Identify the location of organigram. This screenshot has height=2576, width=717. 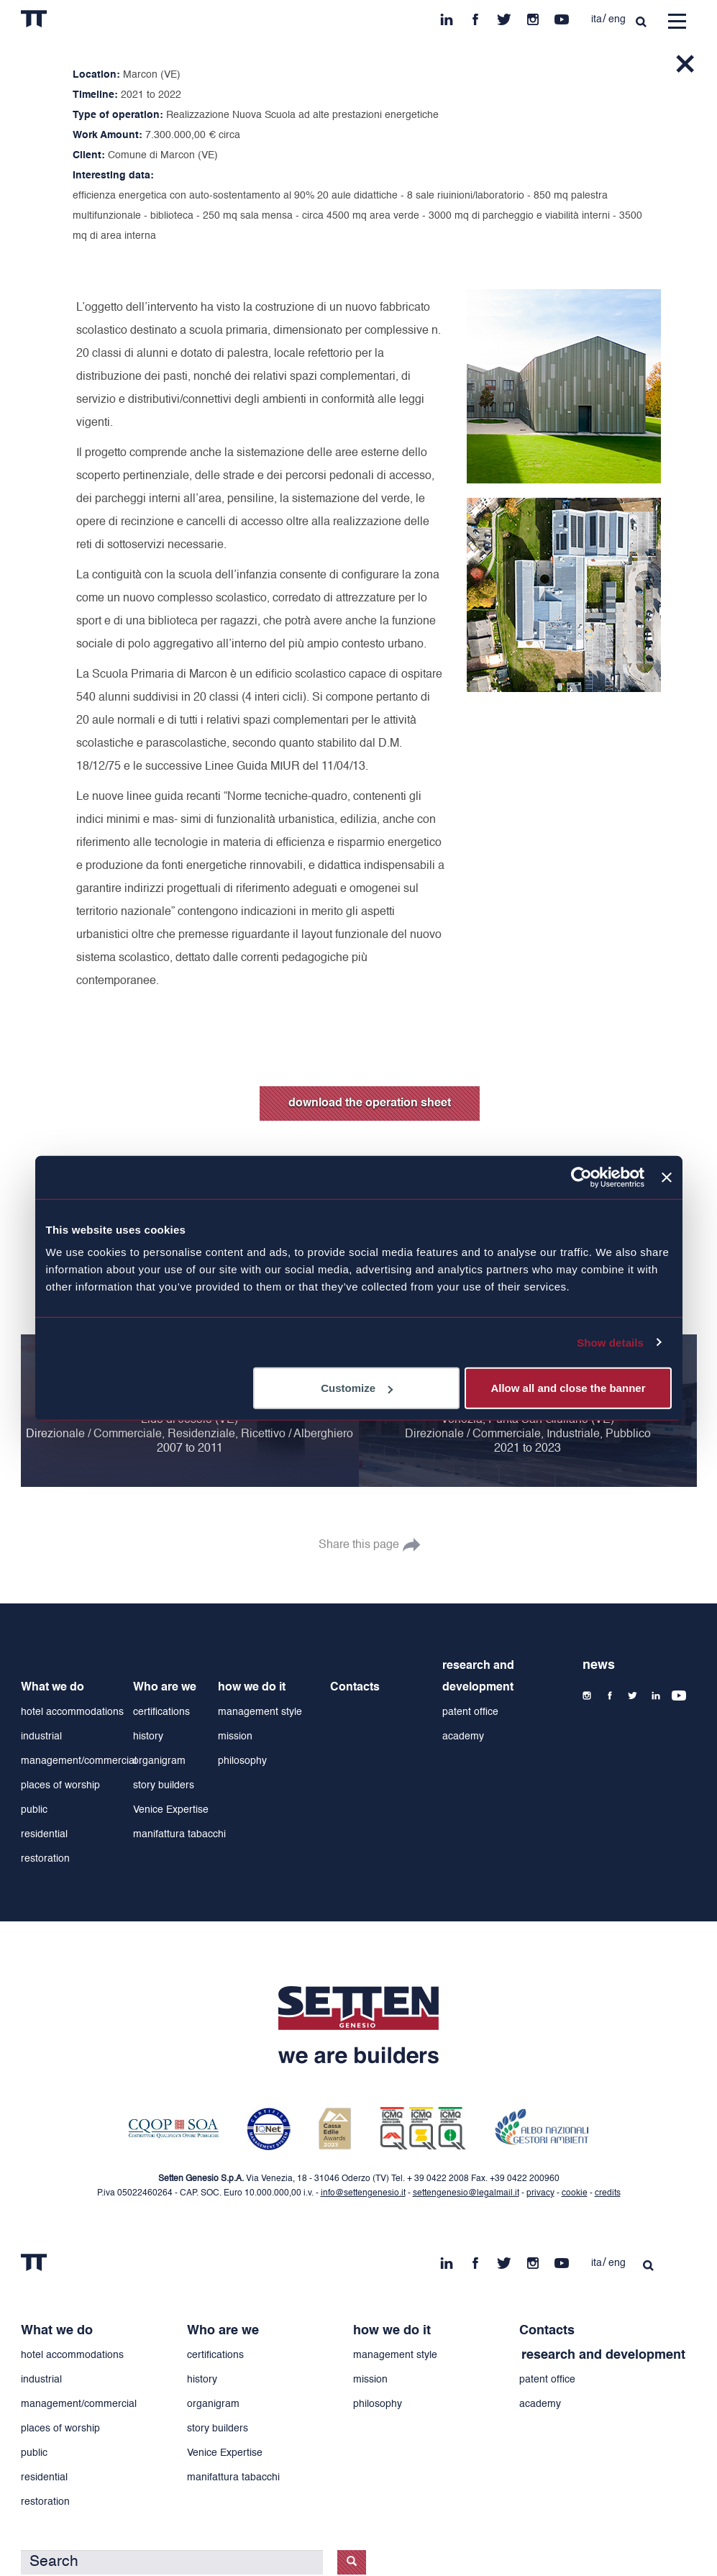
(159, 1761).